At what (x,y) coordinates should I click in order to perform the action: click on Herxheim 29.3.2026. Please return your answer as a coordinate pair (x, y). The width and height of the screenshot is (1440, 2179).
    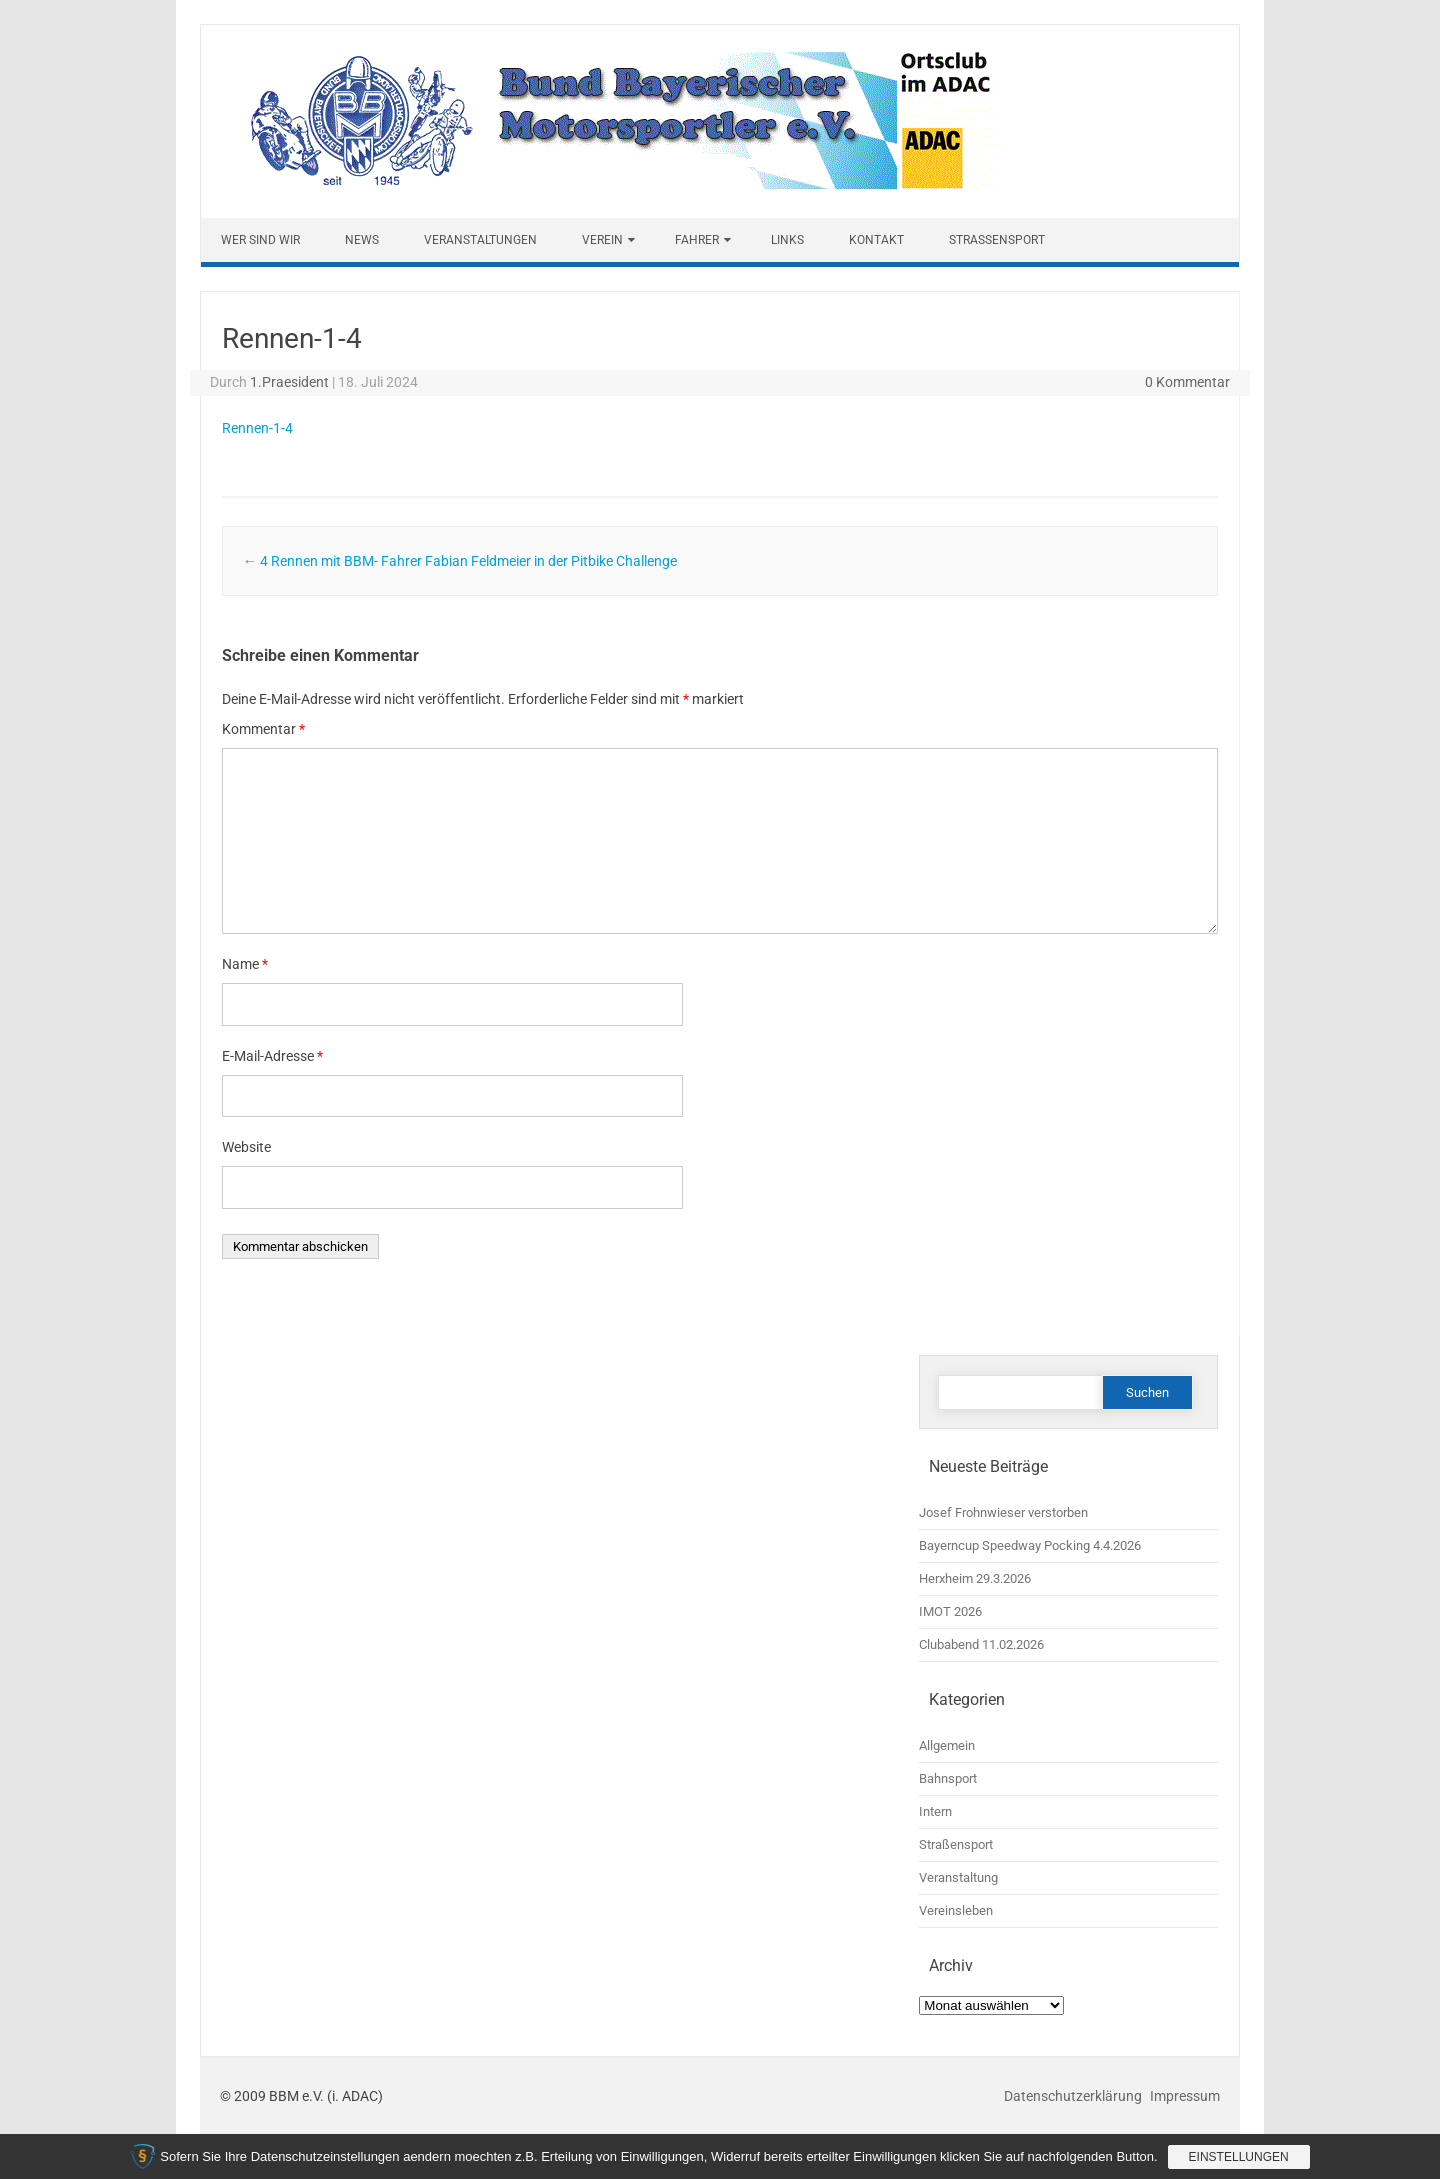
    Looking at the image, I should click on (975, 1578).